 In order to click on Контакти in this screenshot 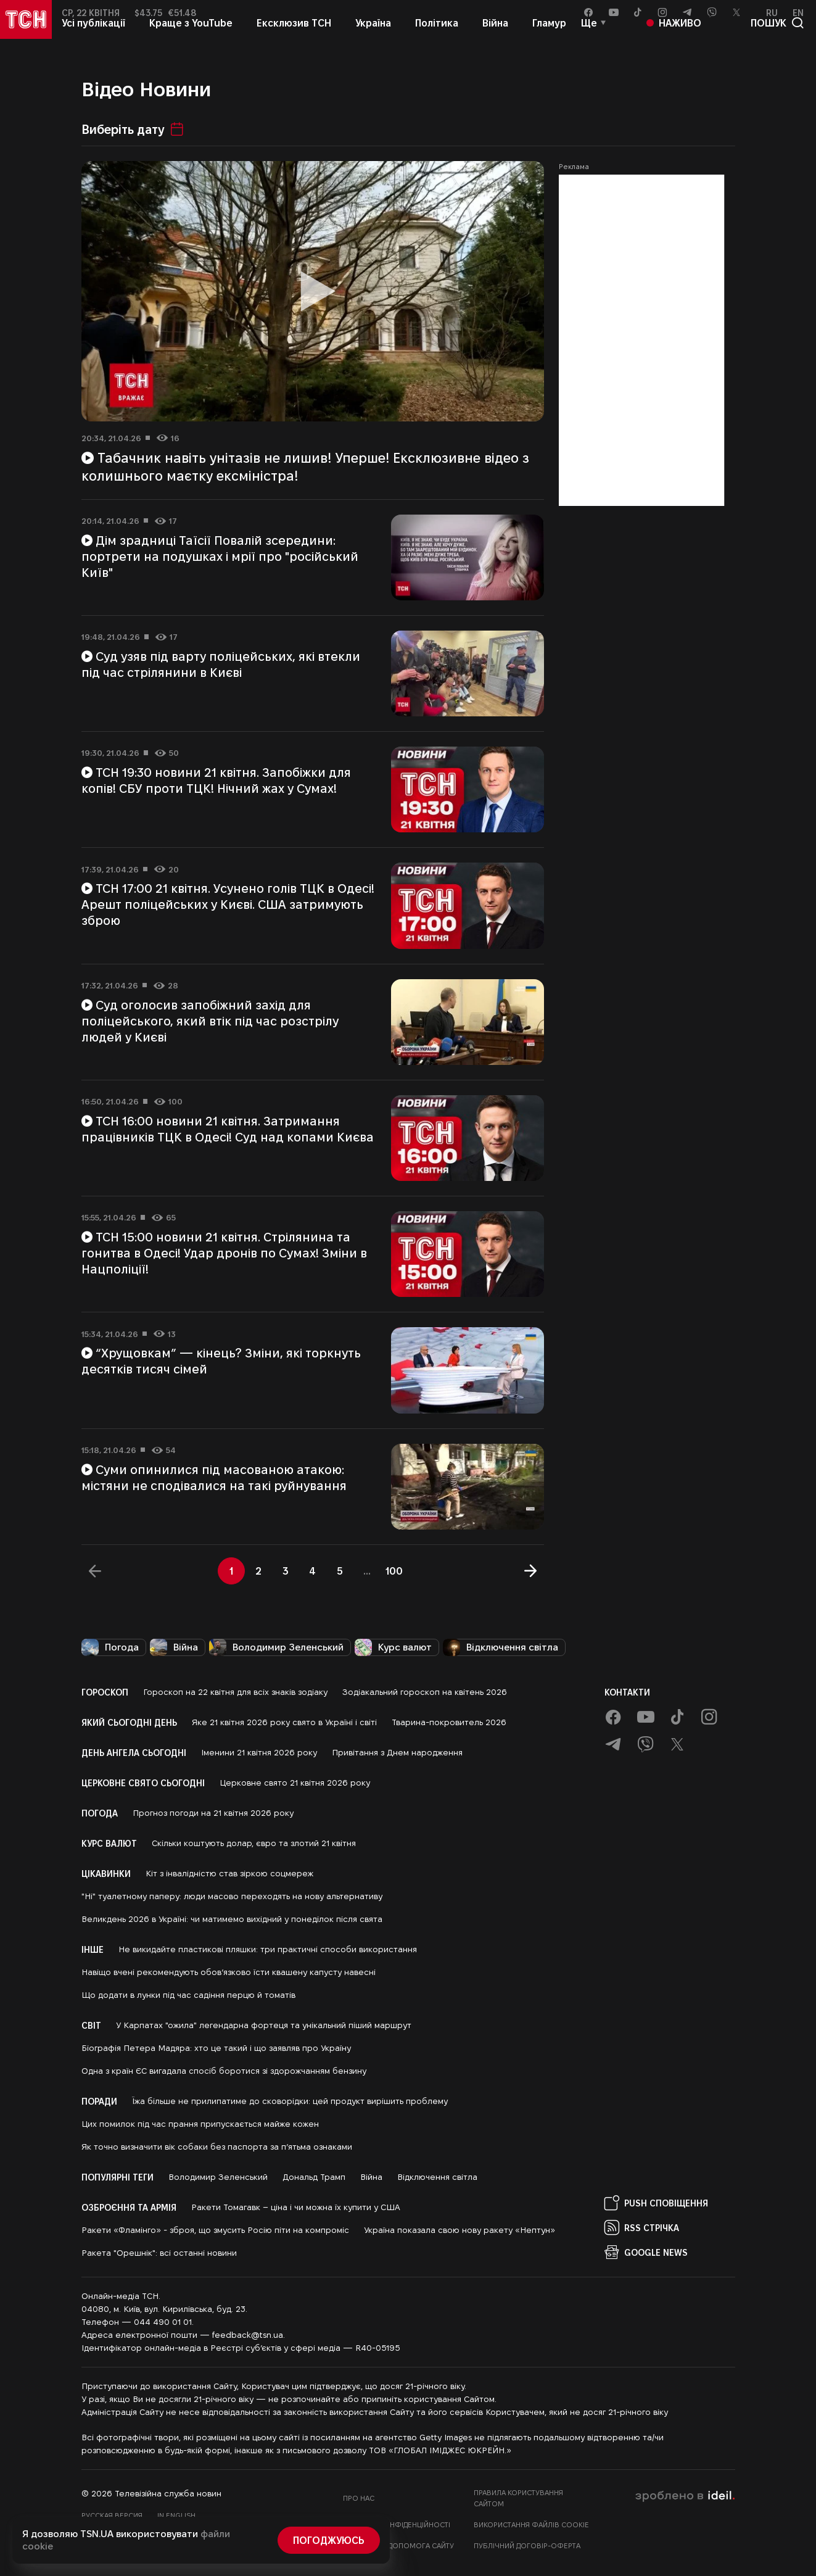, I will do `click(627, 1692)`.